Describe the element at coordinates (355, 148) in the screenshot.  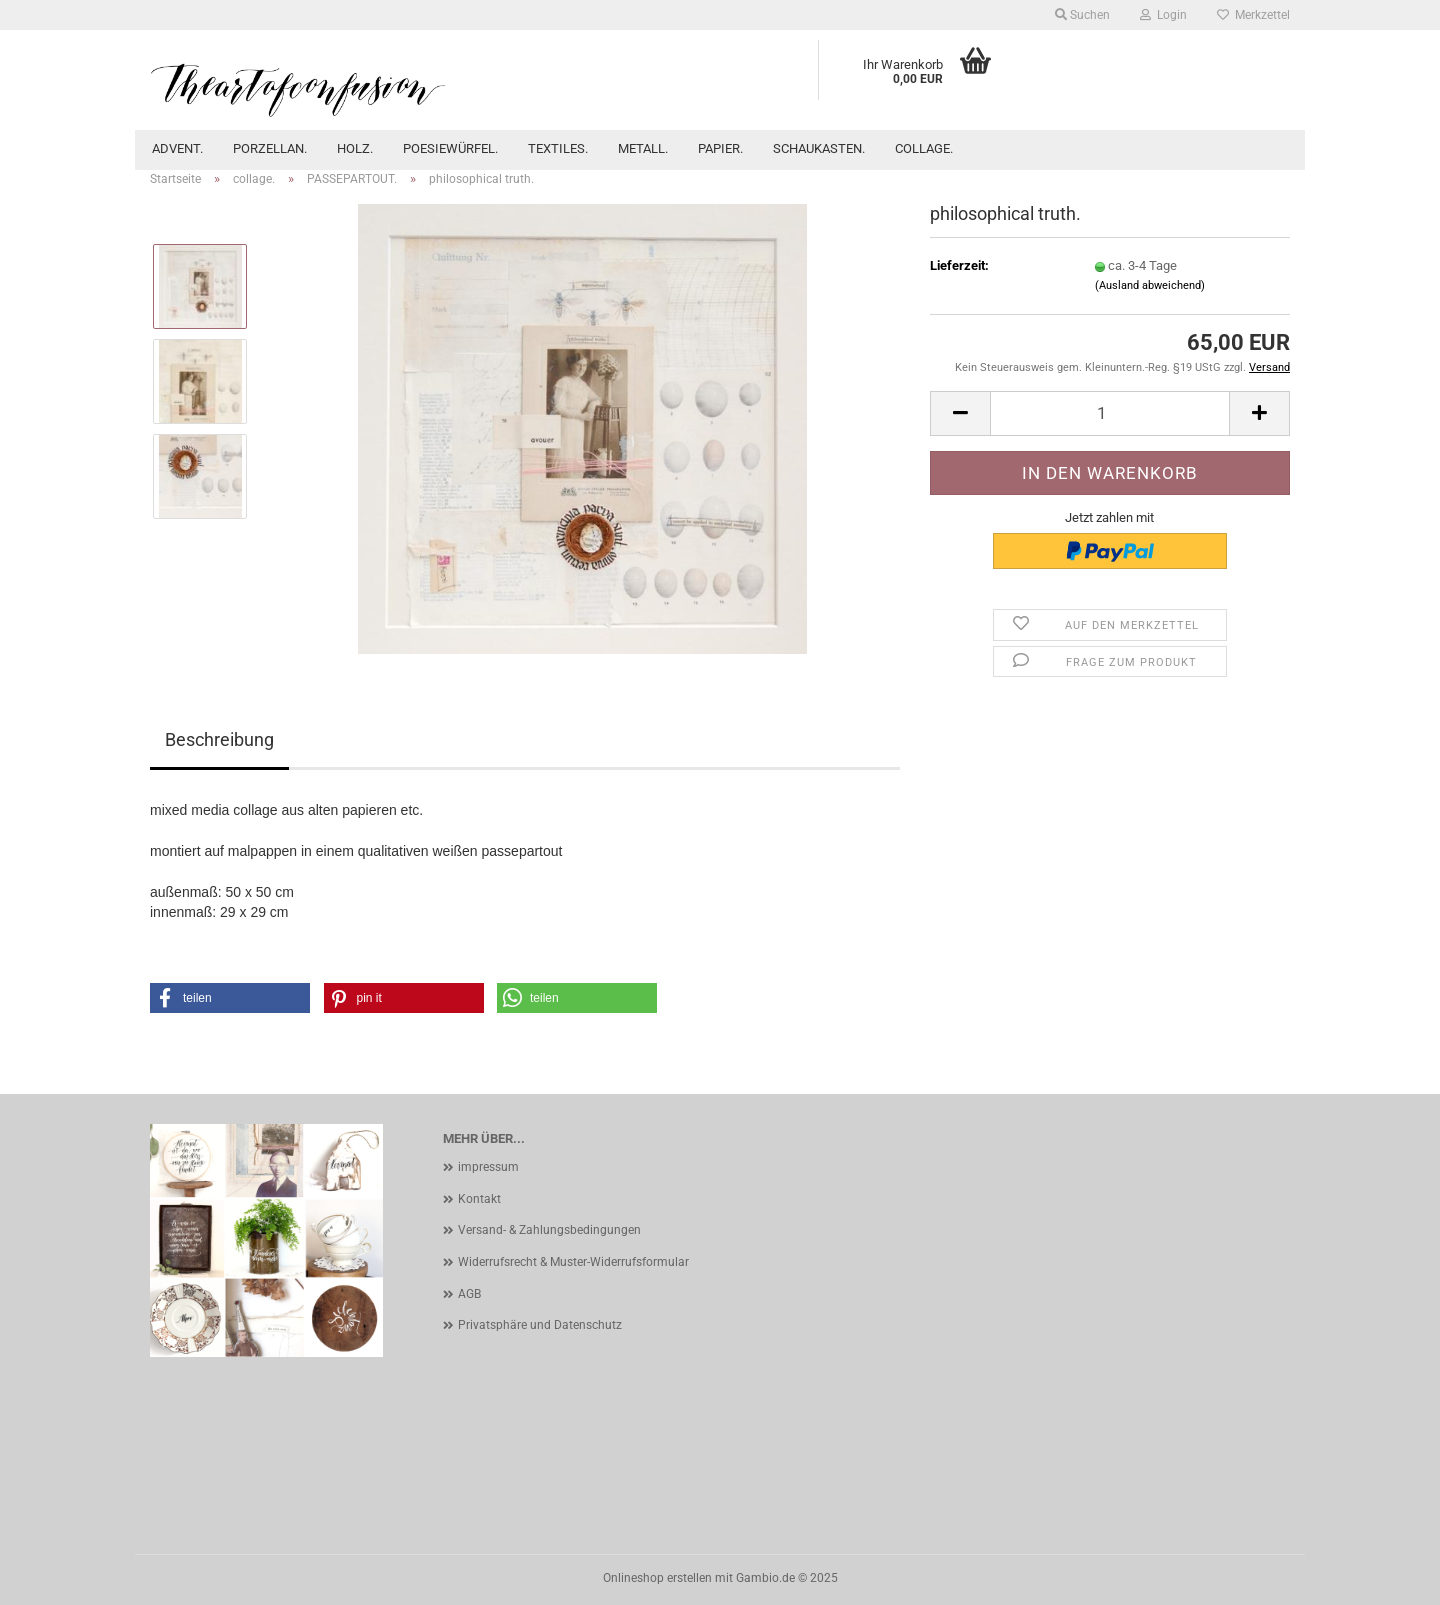
I see `holz.` at that location.